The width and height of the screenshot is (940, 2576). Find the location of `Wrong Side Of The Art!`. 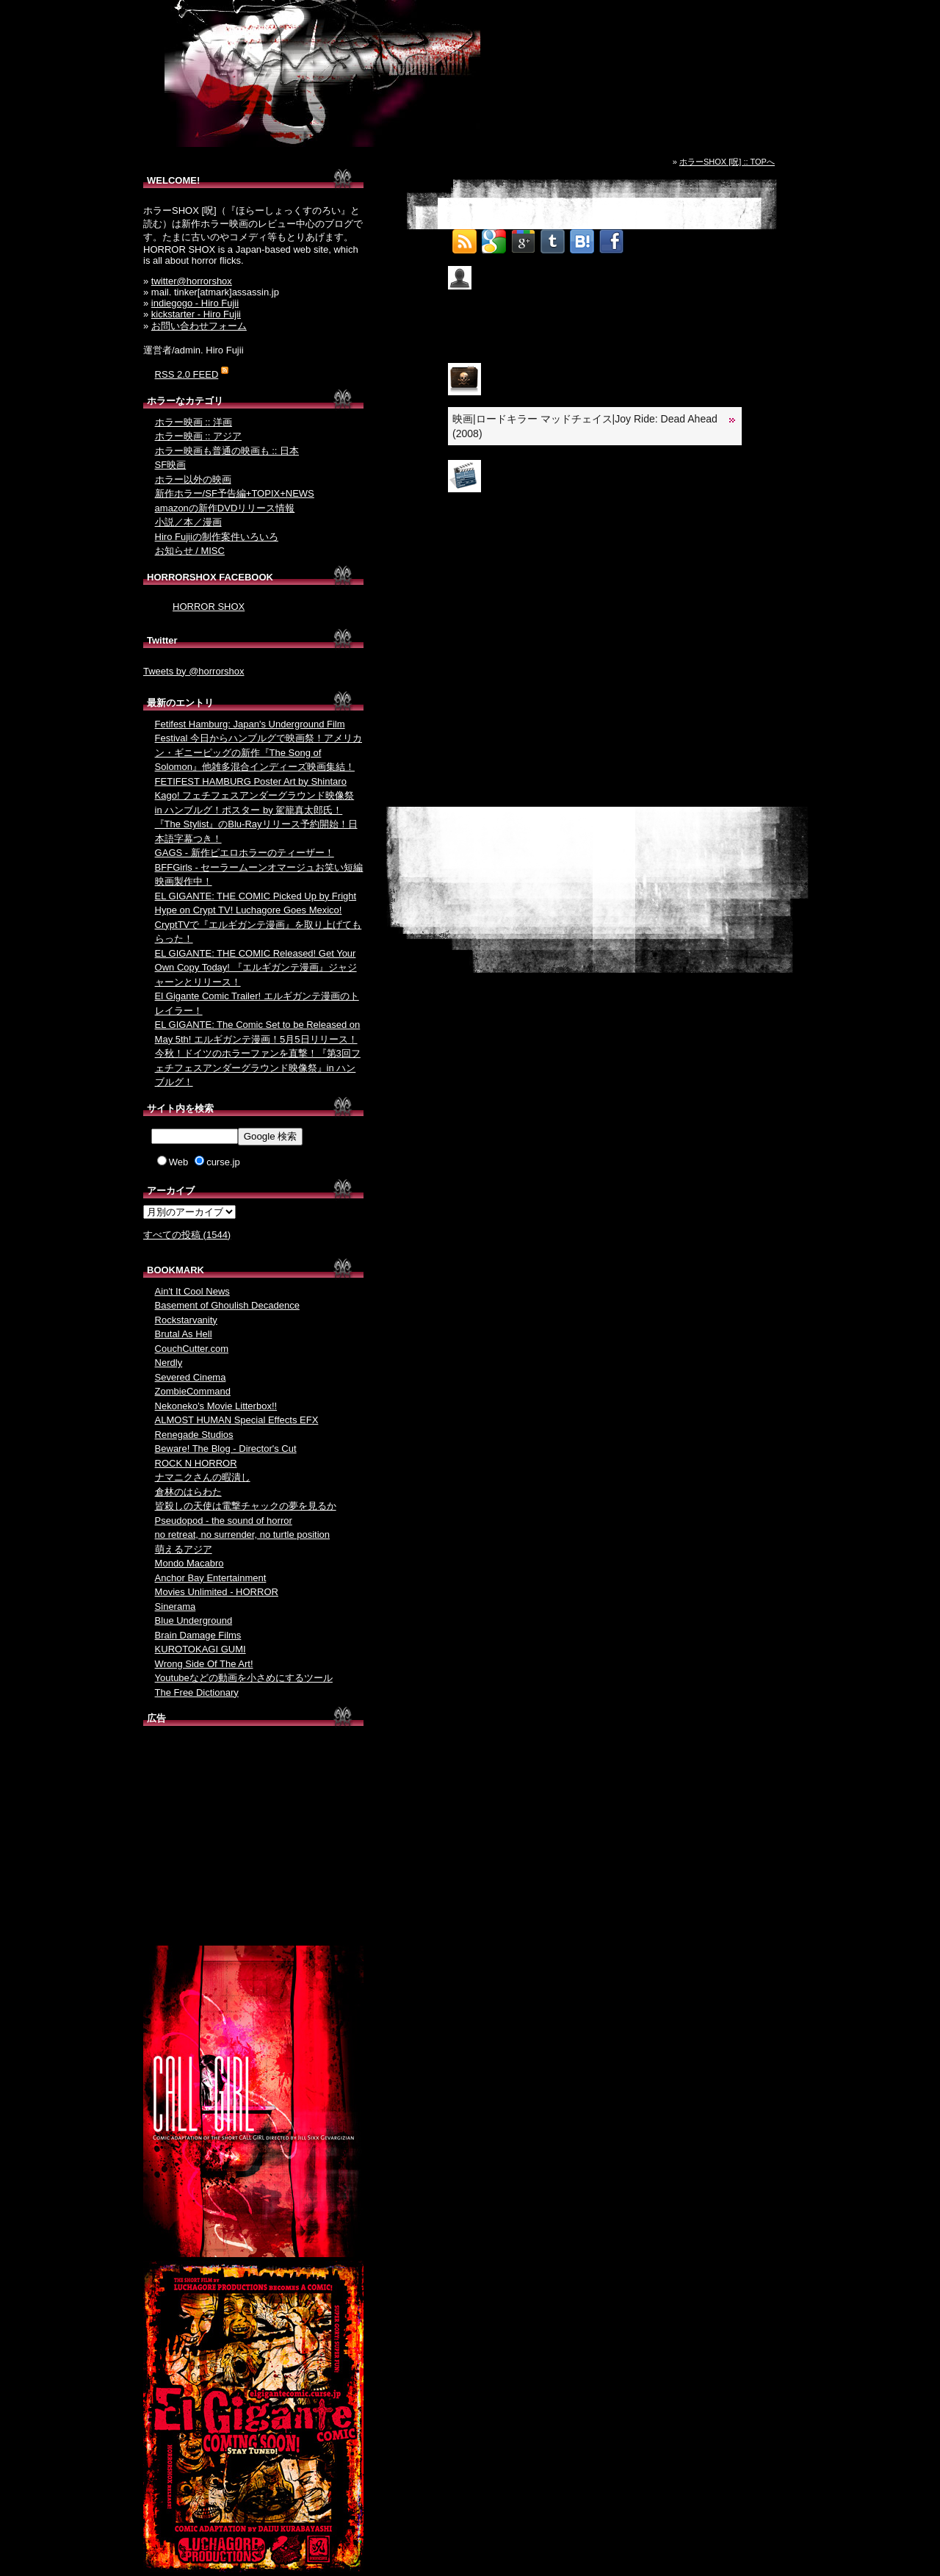

Wrong Side Of The Art! is located at coordinates (204, 1663).